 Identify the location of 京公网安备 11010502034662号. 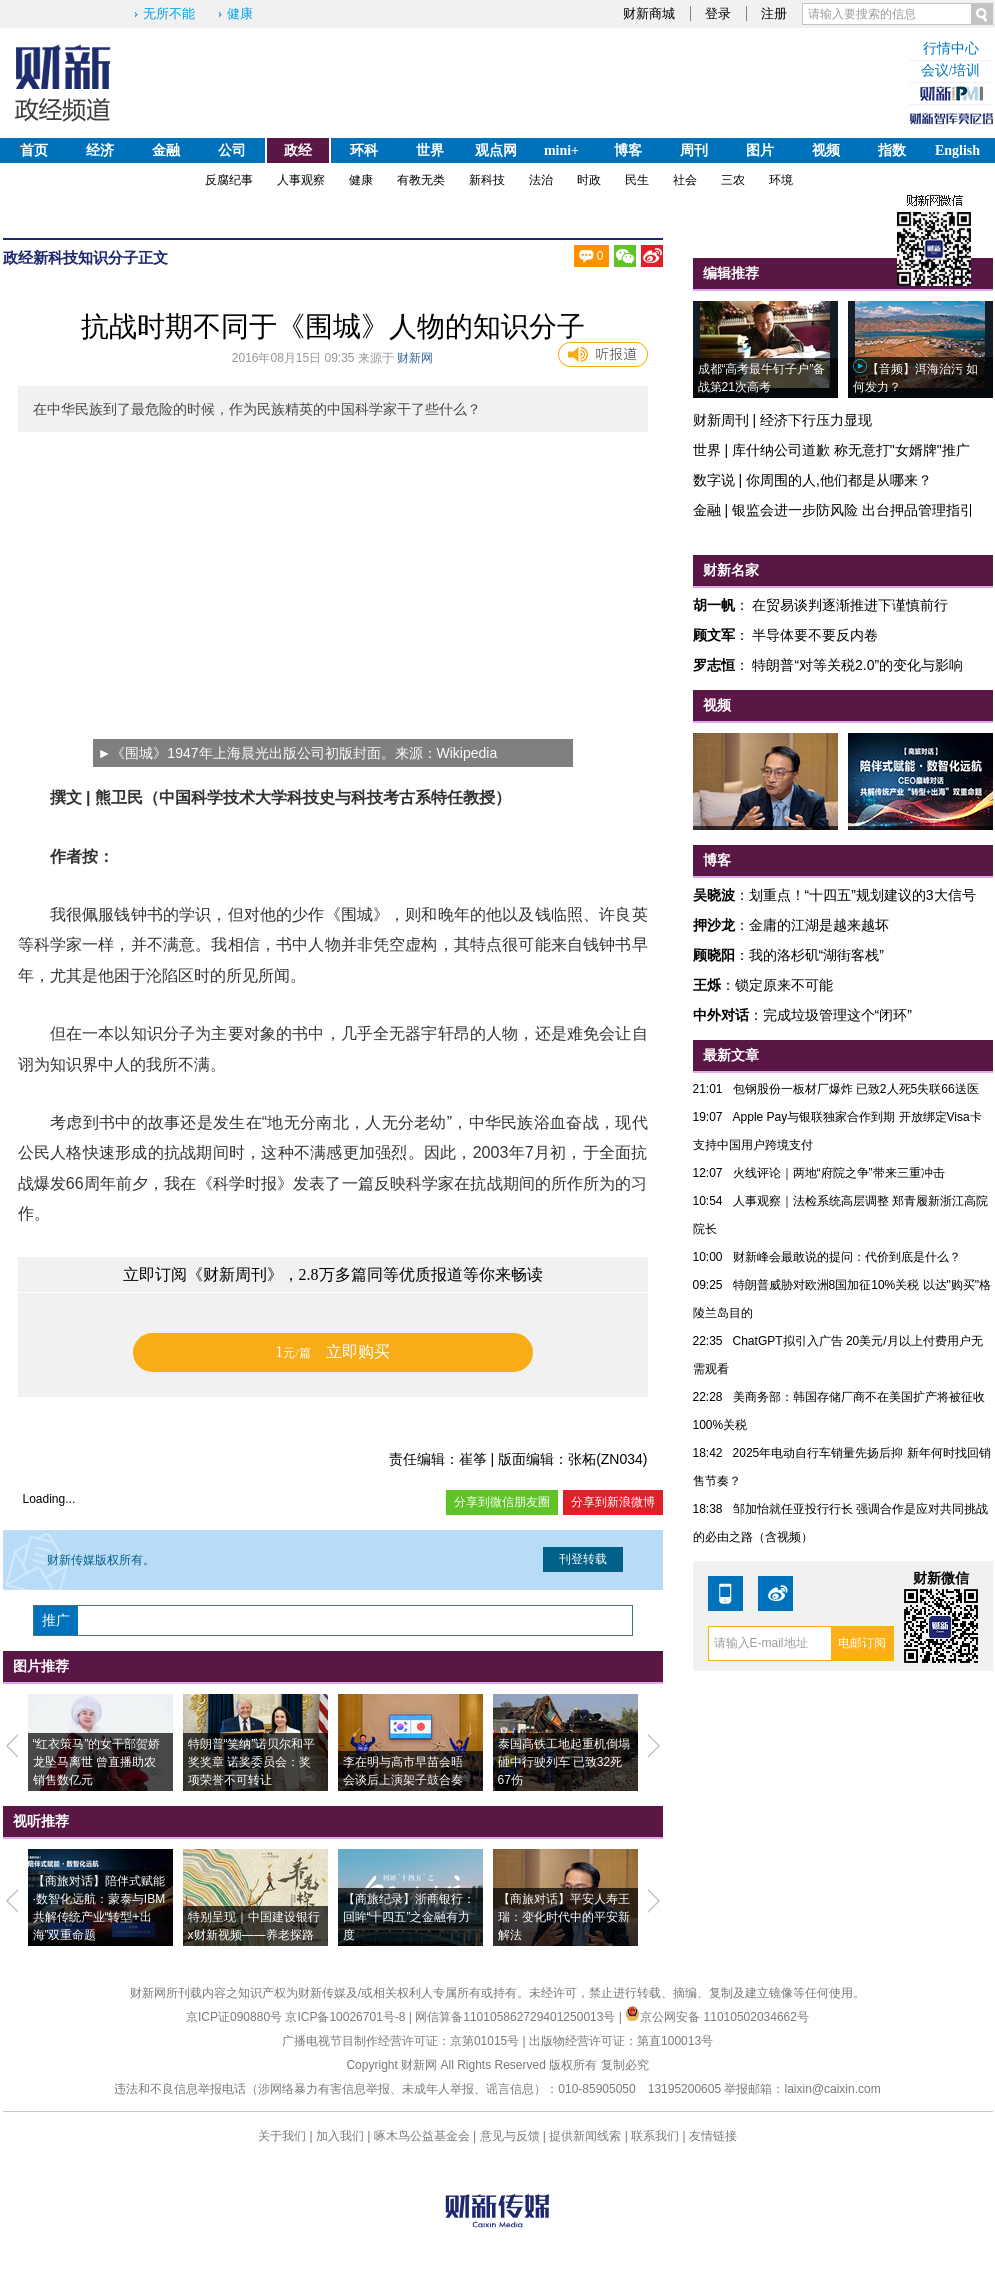
(717, 2017).